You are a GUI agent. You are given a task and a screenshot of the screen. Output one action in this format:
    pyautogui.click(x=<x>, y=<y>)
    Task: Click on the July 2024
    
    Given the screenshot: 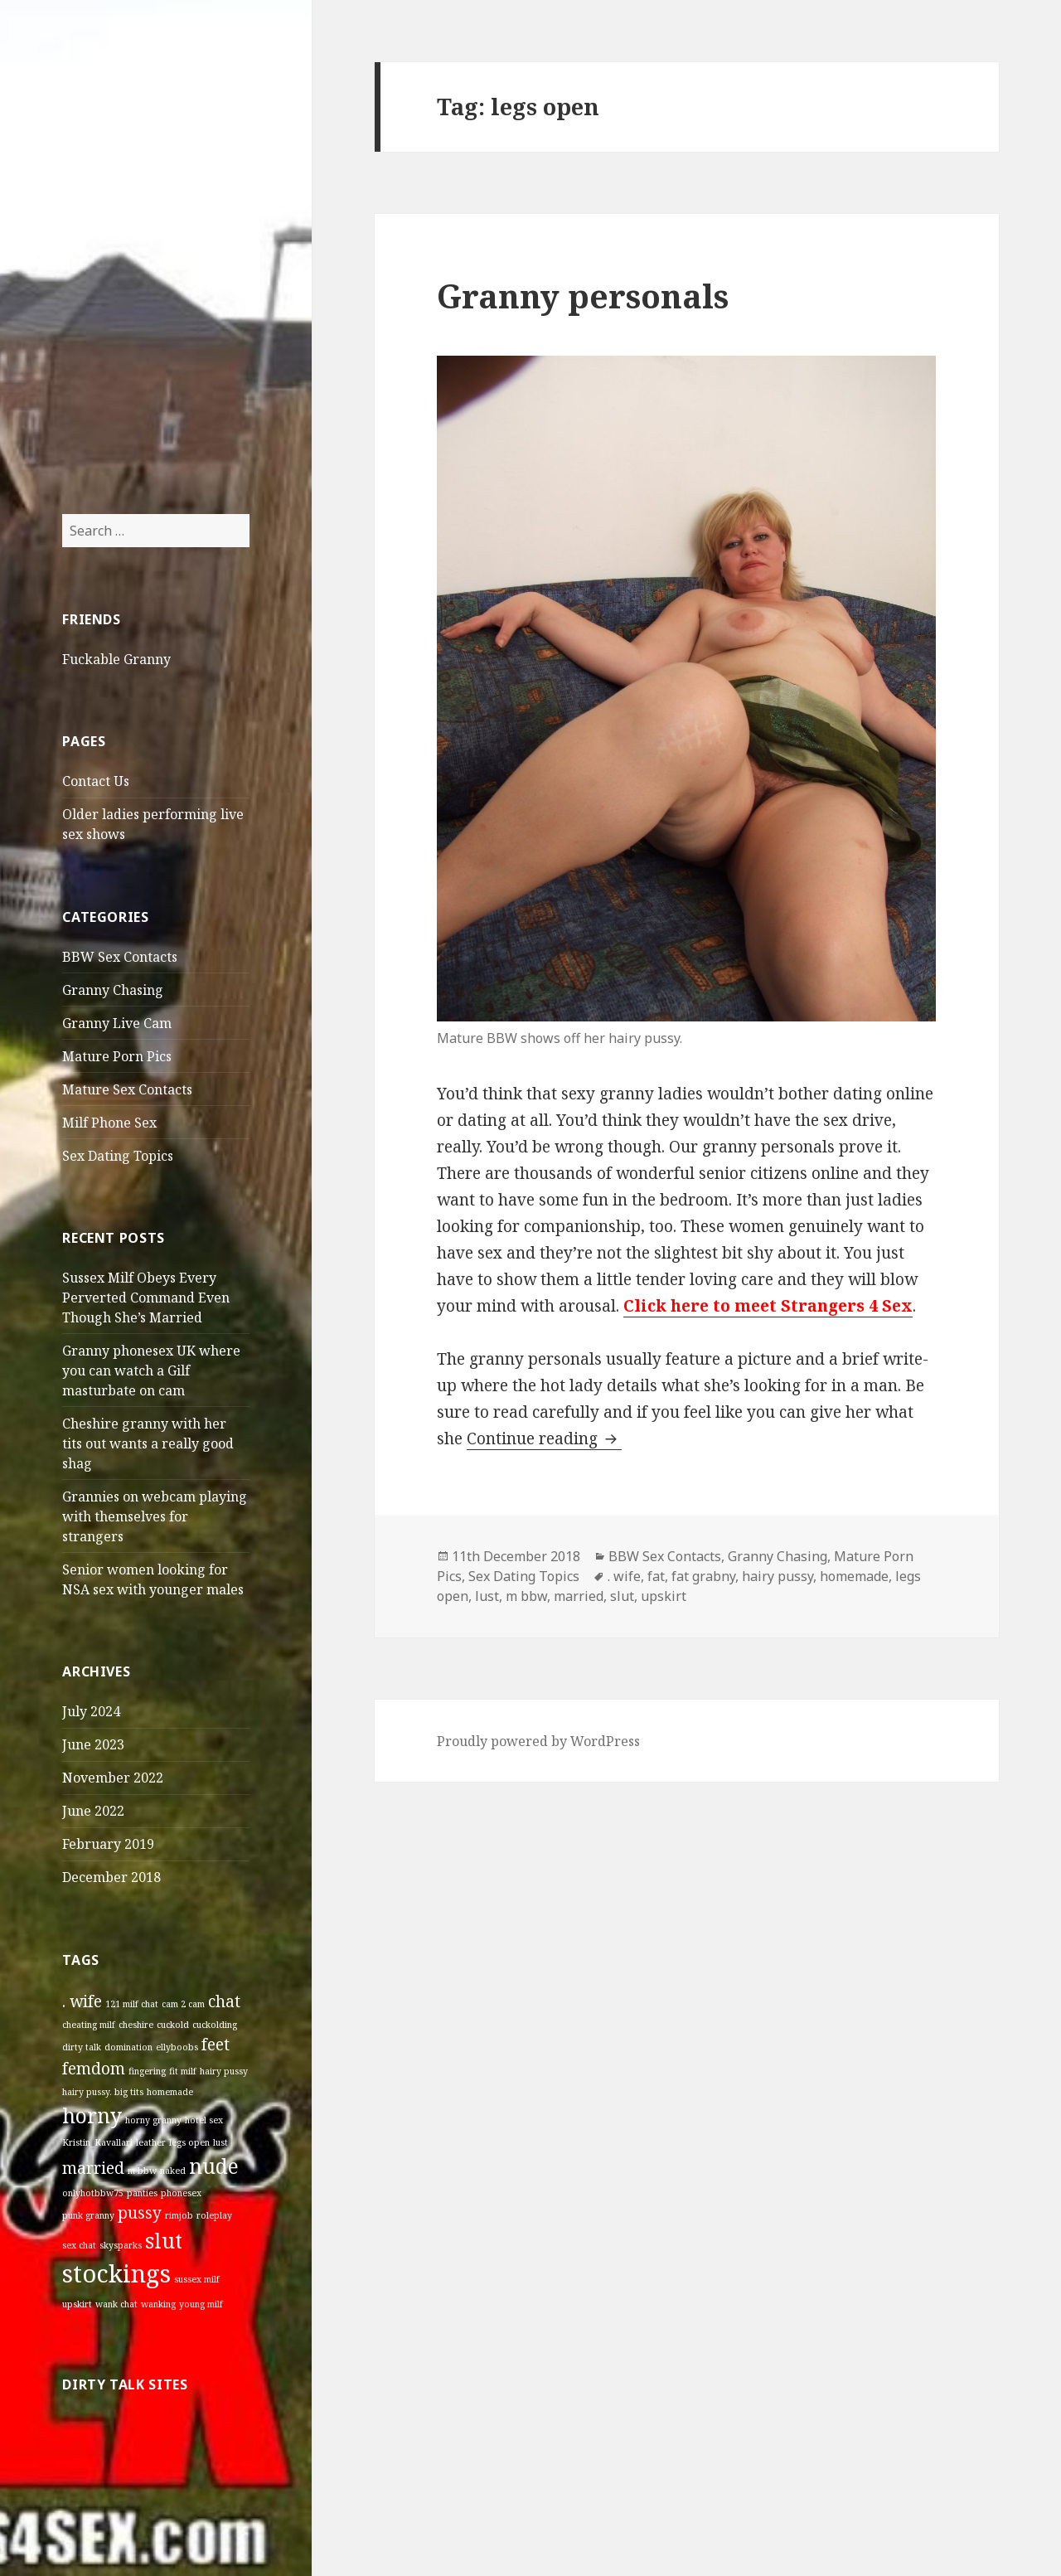 What is the action you would take?
    pyautogui.click(x=91, y=1711)
    